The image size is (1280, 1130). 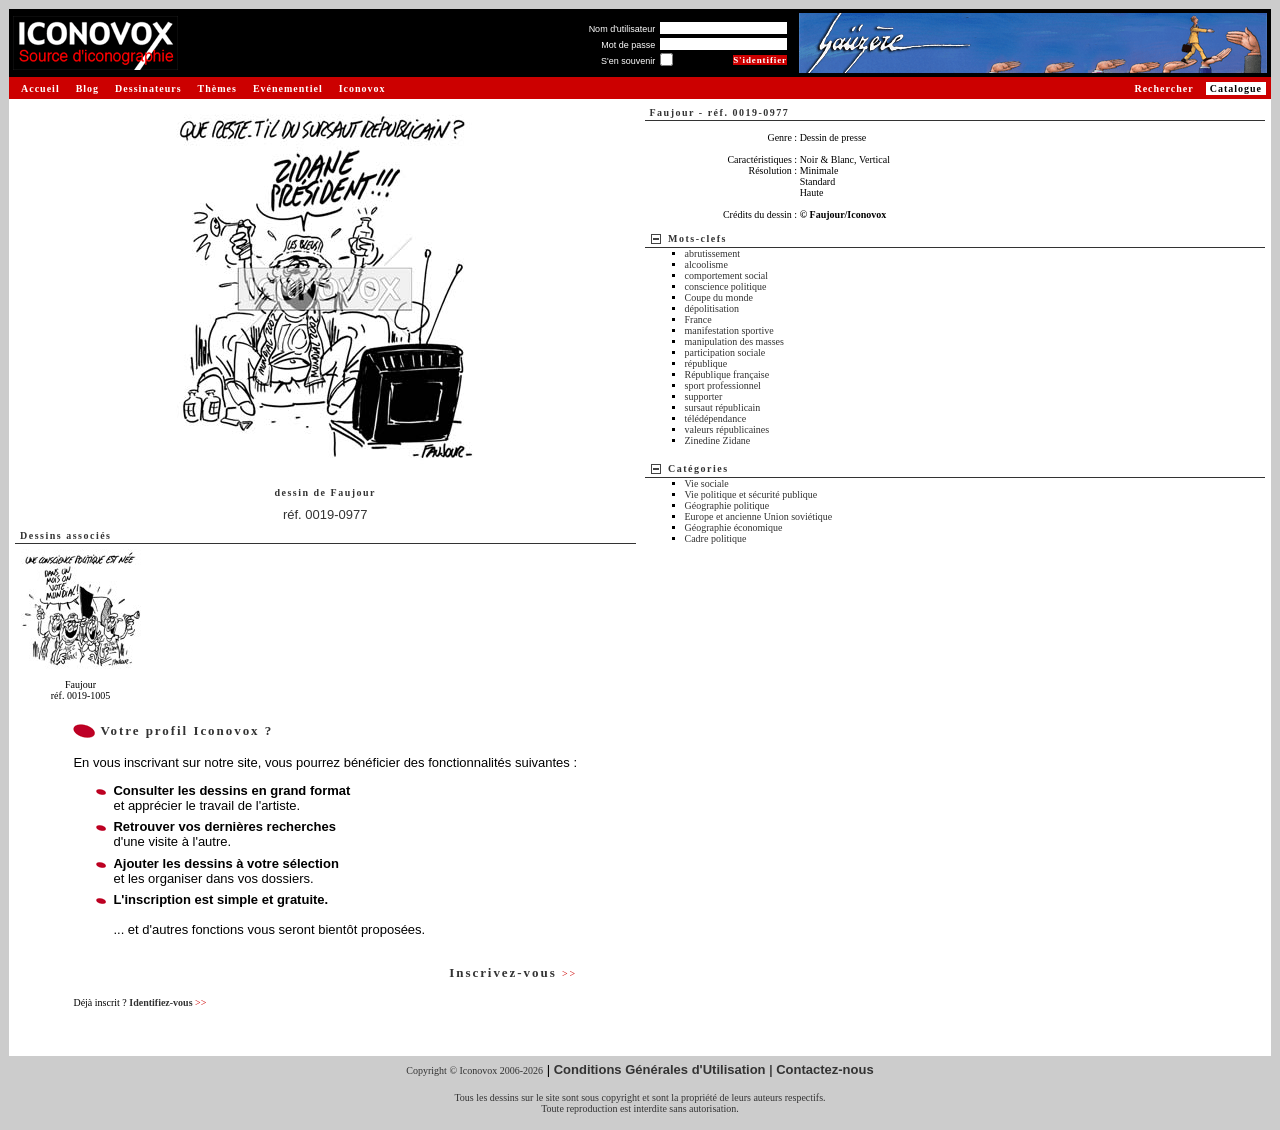 I want to click on Coupe du monde, so click(x=719, y=297).